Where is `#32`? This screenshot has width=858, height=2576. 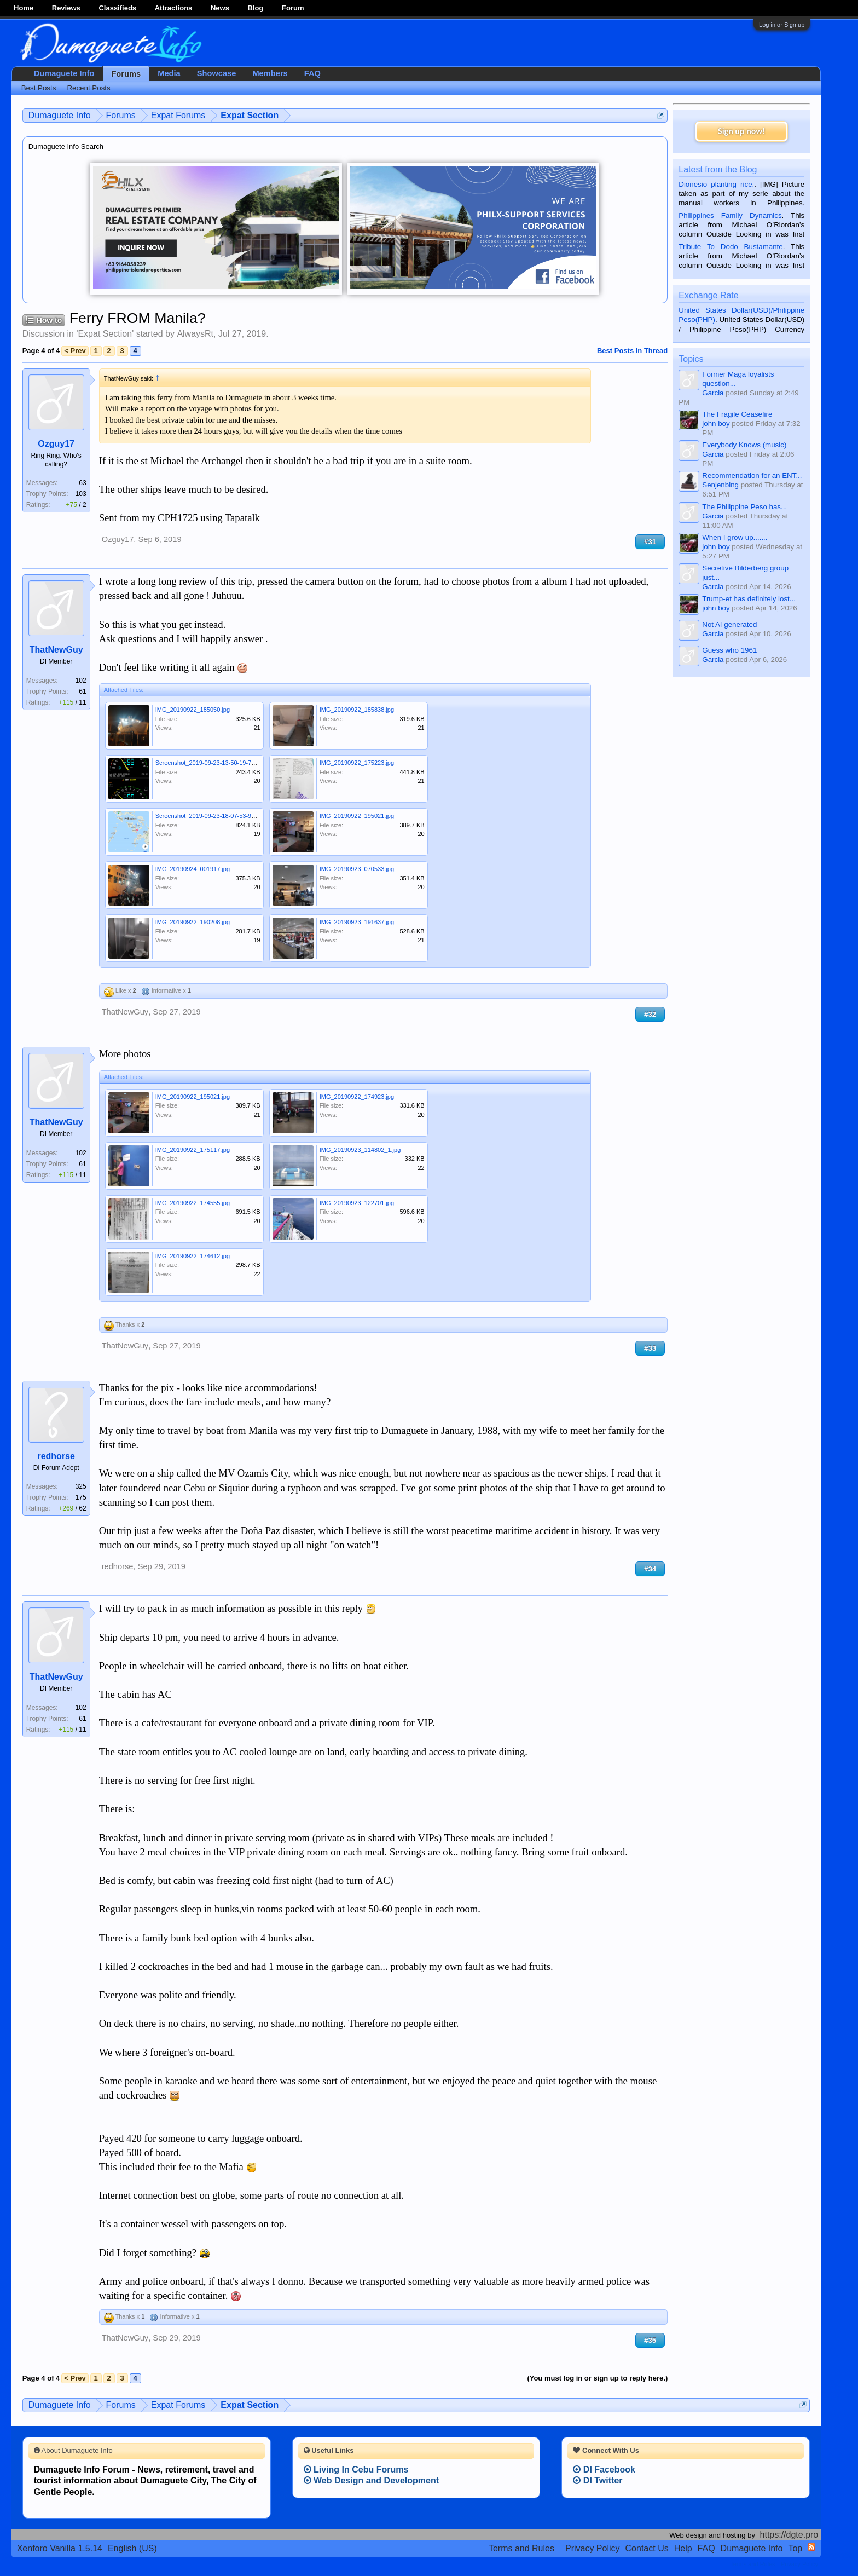 #32 is located at coordinates (650, 1014).